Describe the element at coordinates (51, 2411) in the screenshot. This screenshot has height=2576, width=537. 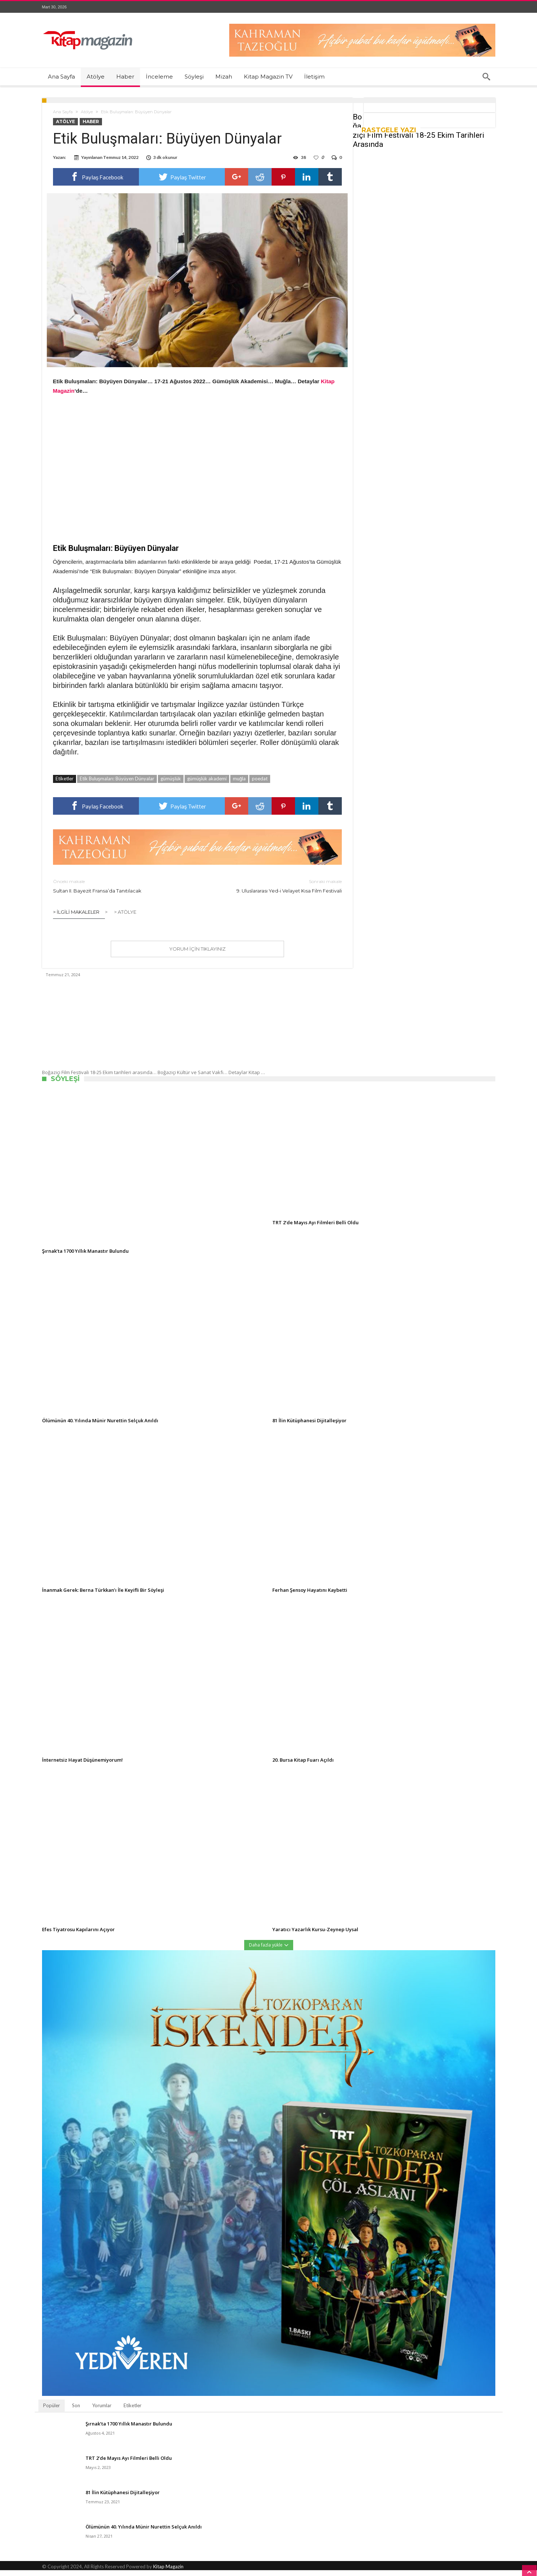
I see `Popüler` at that location.